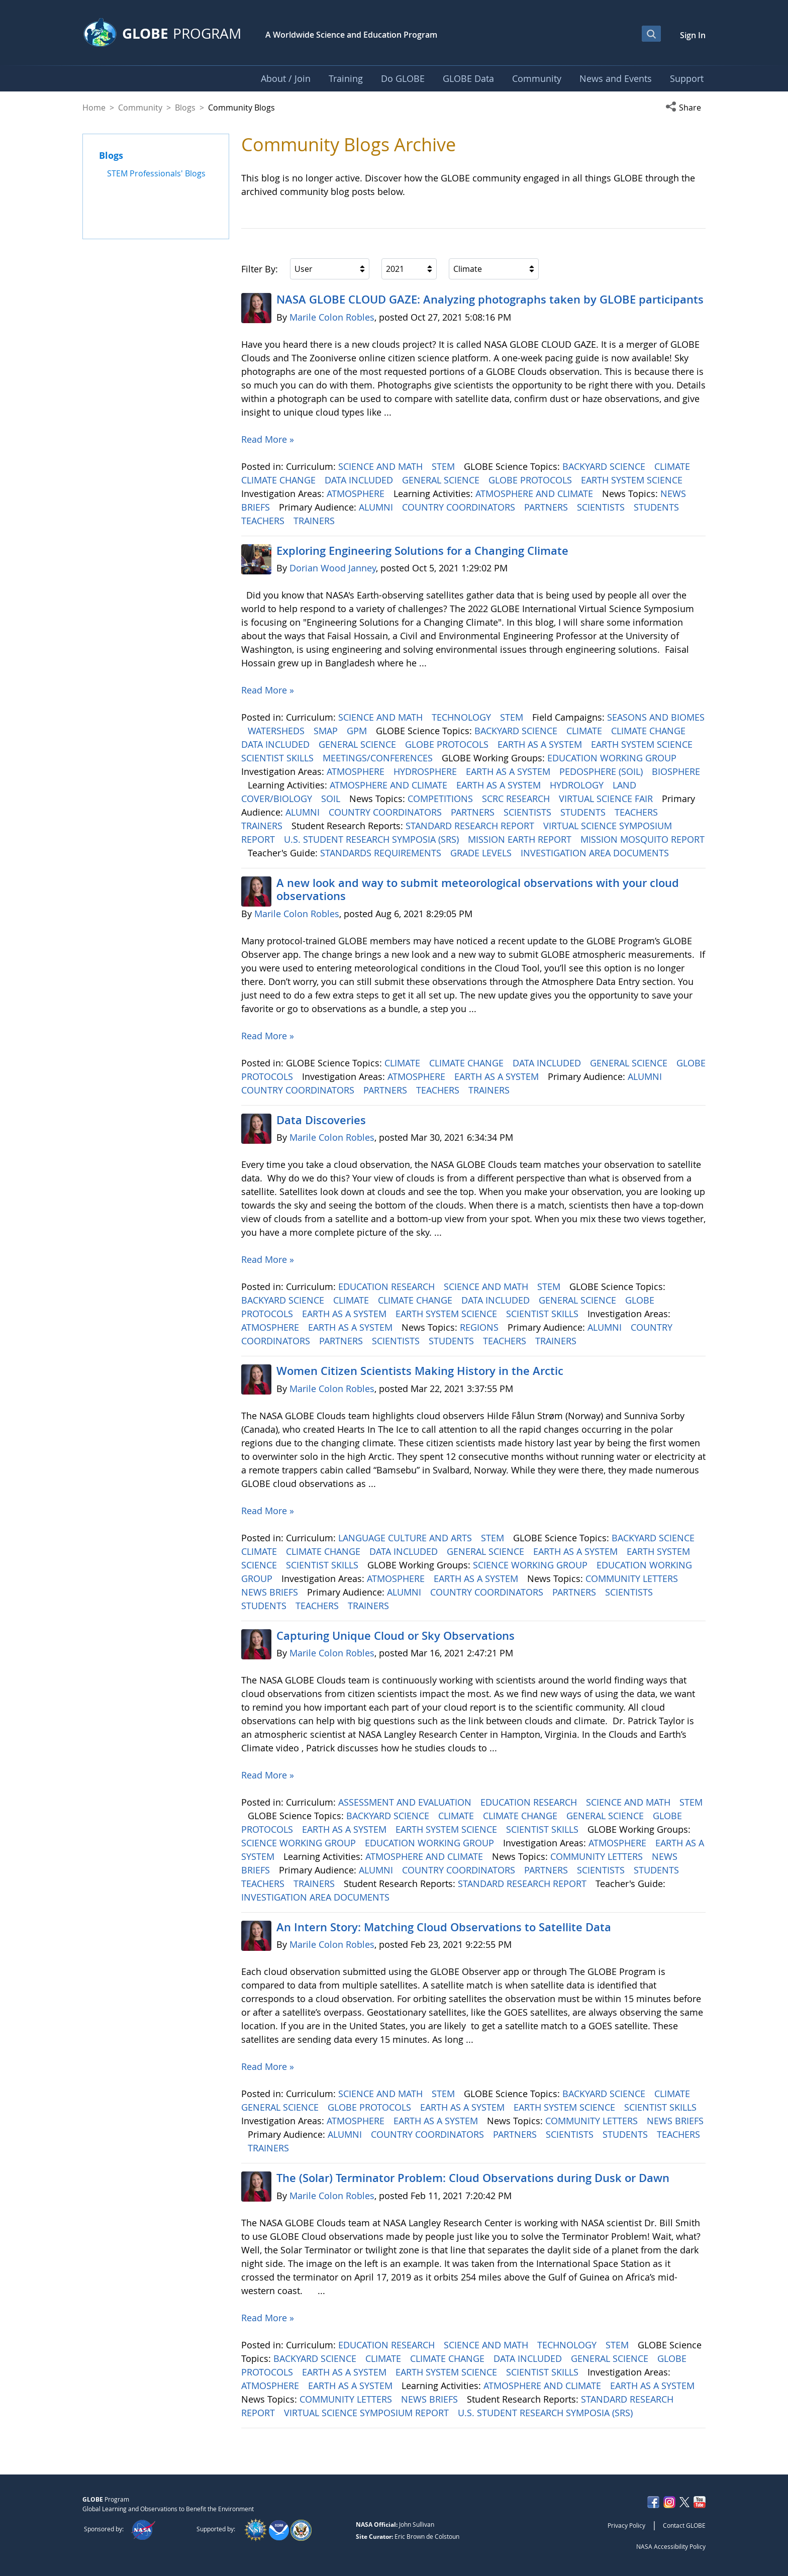  I want to click on EDUCATION WORKING GROUP, so click(613, 758).